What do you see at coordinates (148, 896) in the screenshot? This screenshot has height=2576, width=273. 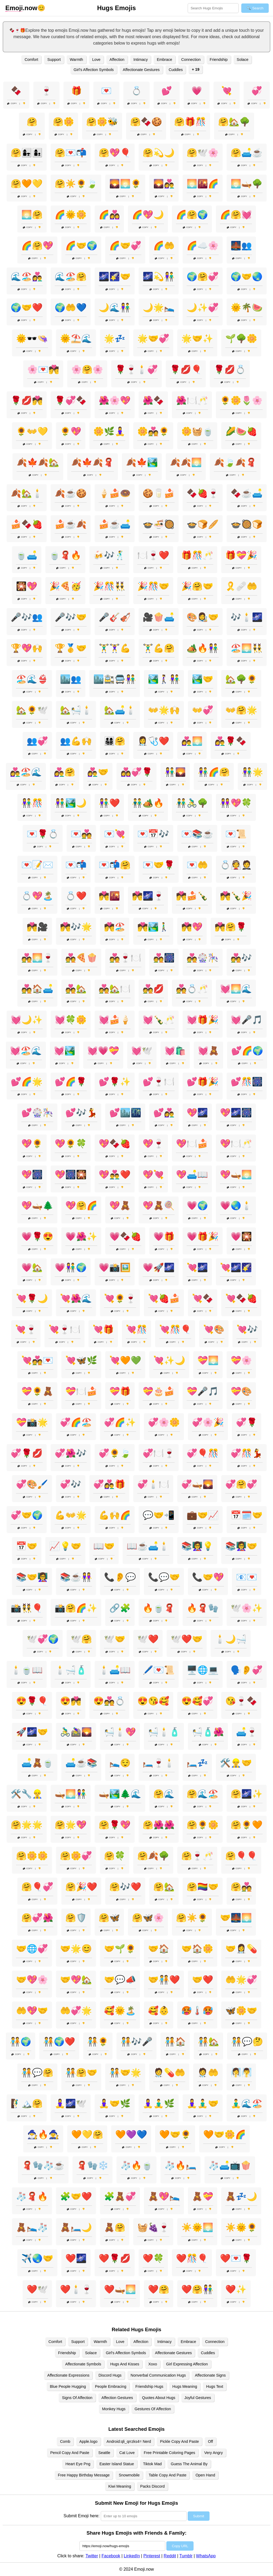 I see `💏🌌🍷` at bounding box center [148, 896].